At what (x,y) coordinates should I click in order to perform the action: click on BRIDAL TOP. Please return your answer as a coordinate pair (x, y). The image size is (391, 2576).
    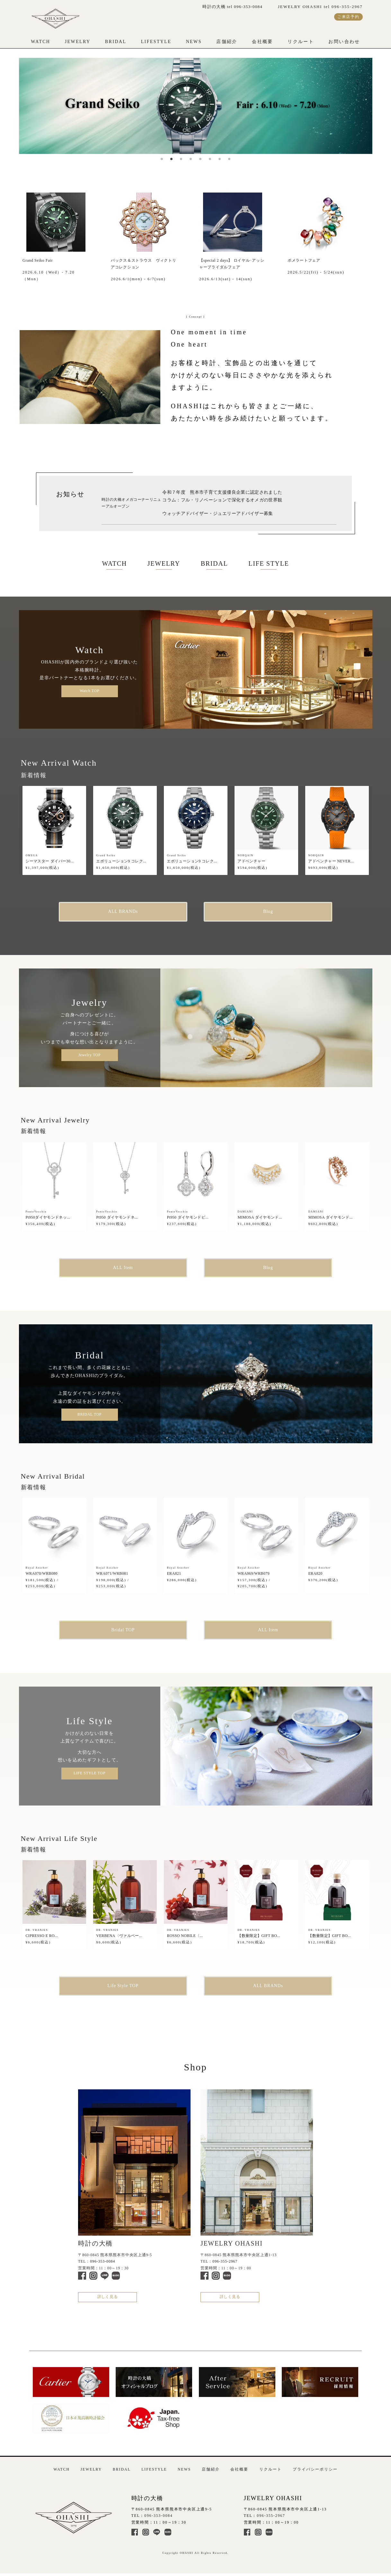
    Looking at the image, I should click on (89, 1414).